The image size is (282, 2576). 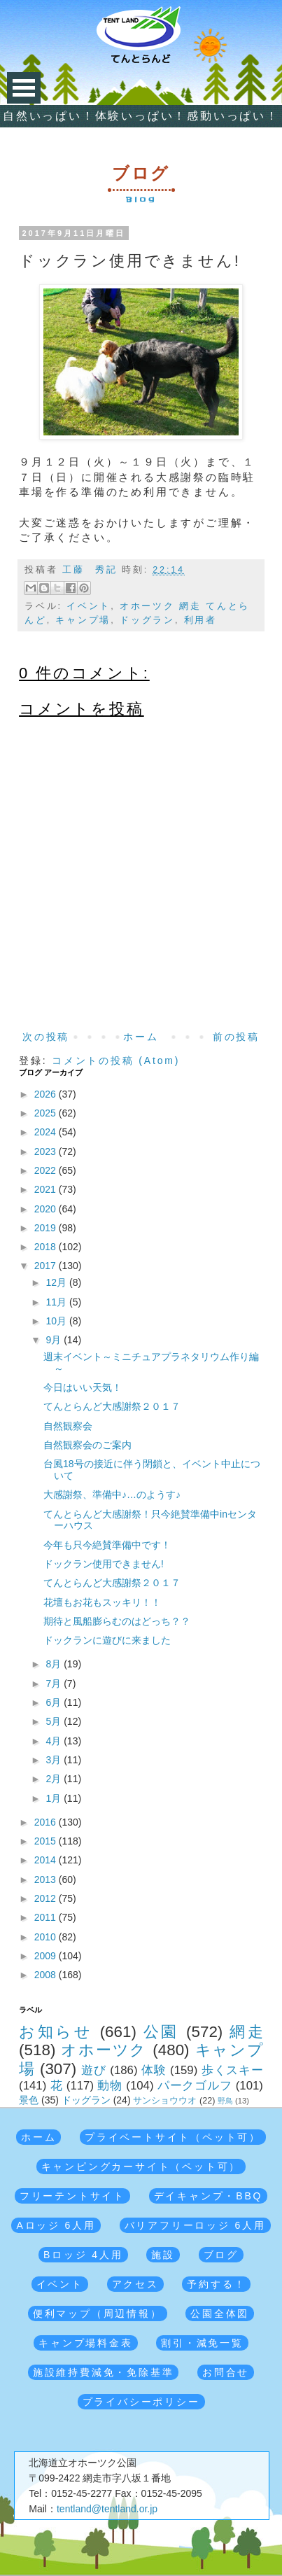 I want to click on 今日はいい天気！, so click(x=82, y=1387).